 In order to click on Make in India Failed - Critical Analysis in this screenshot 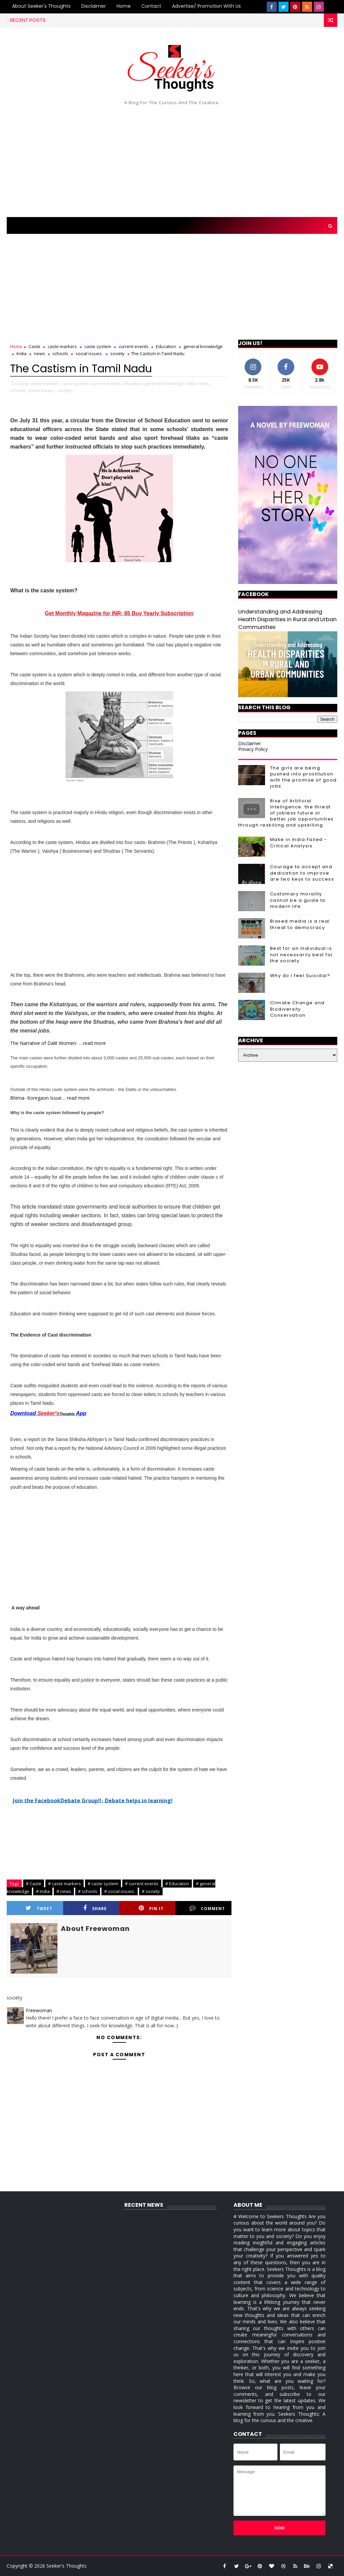, I will do `click(298, 842)`.